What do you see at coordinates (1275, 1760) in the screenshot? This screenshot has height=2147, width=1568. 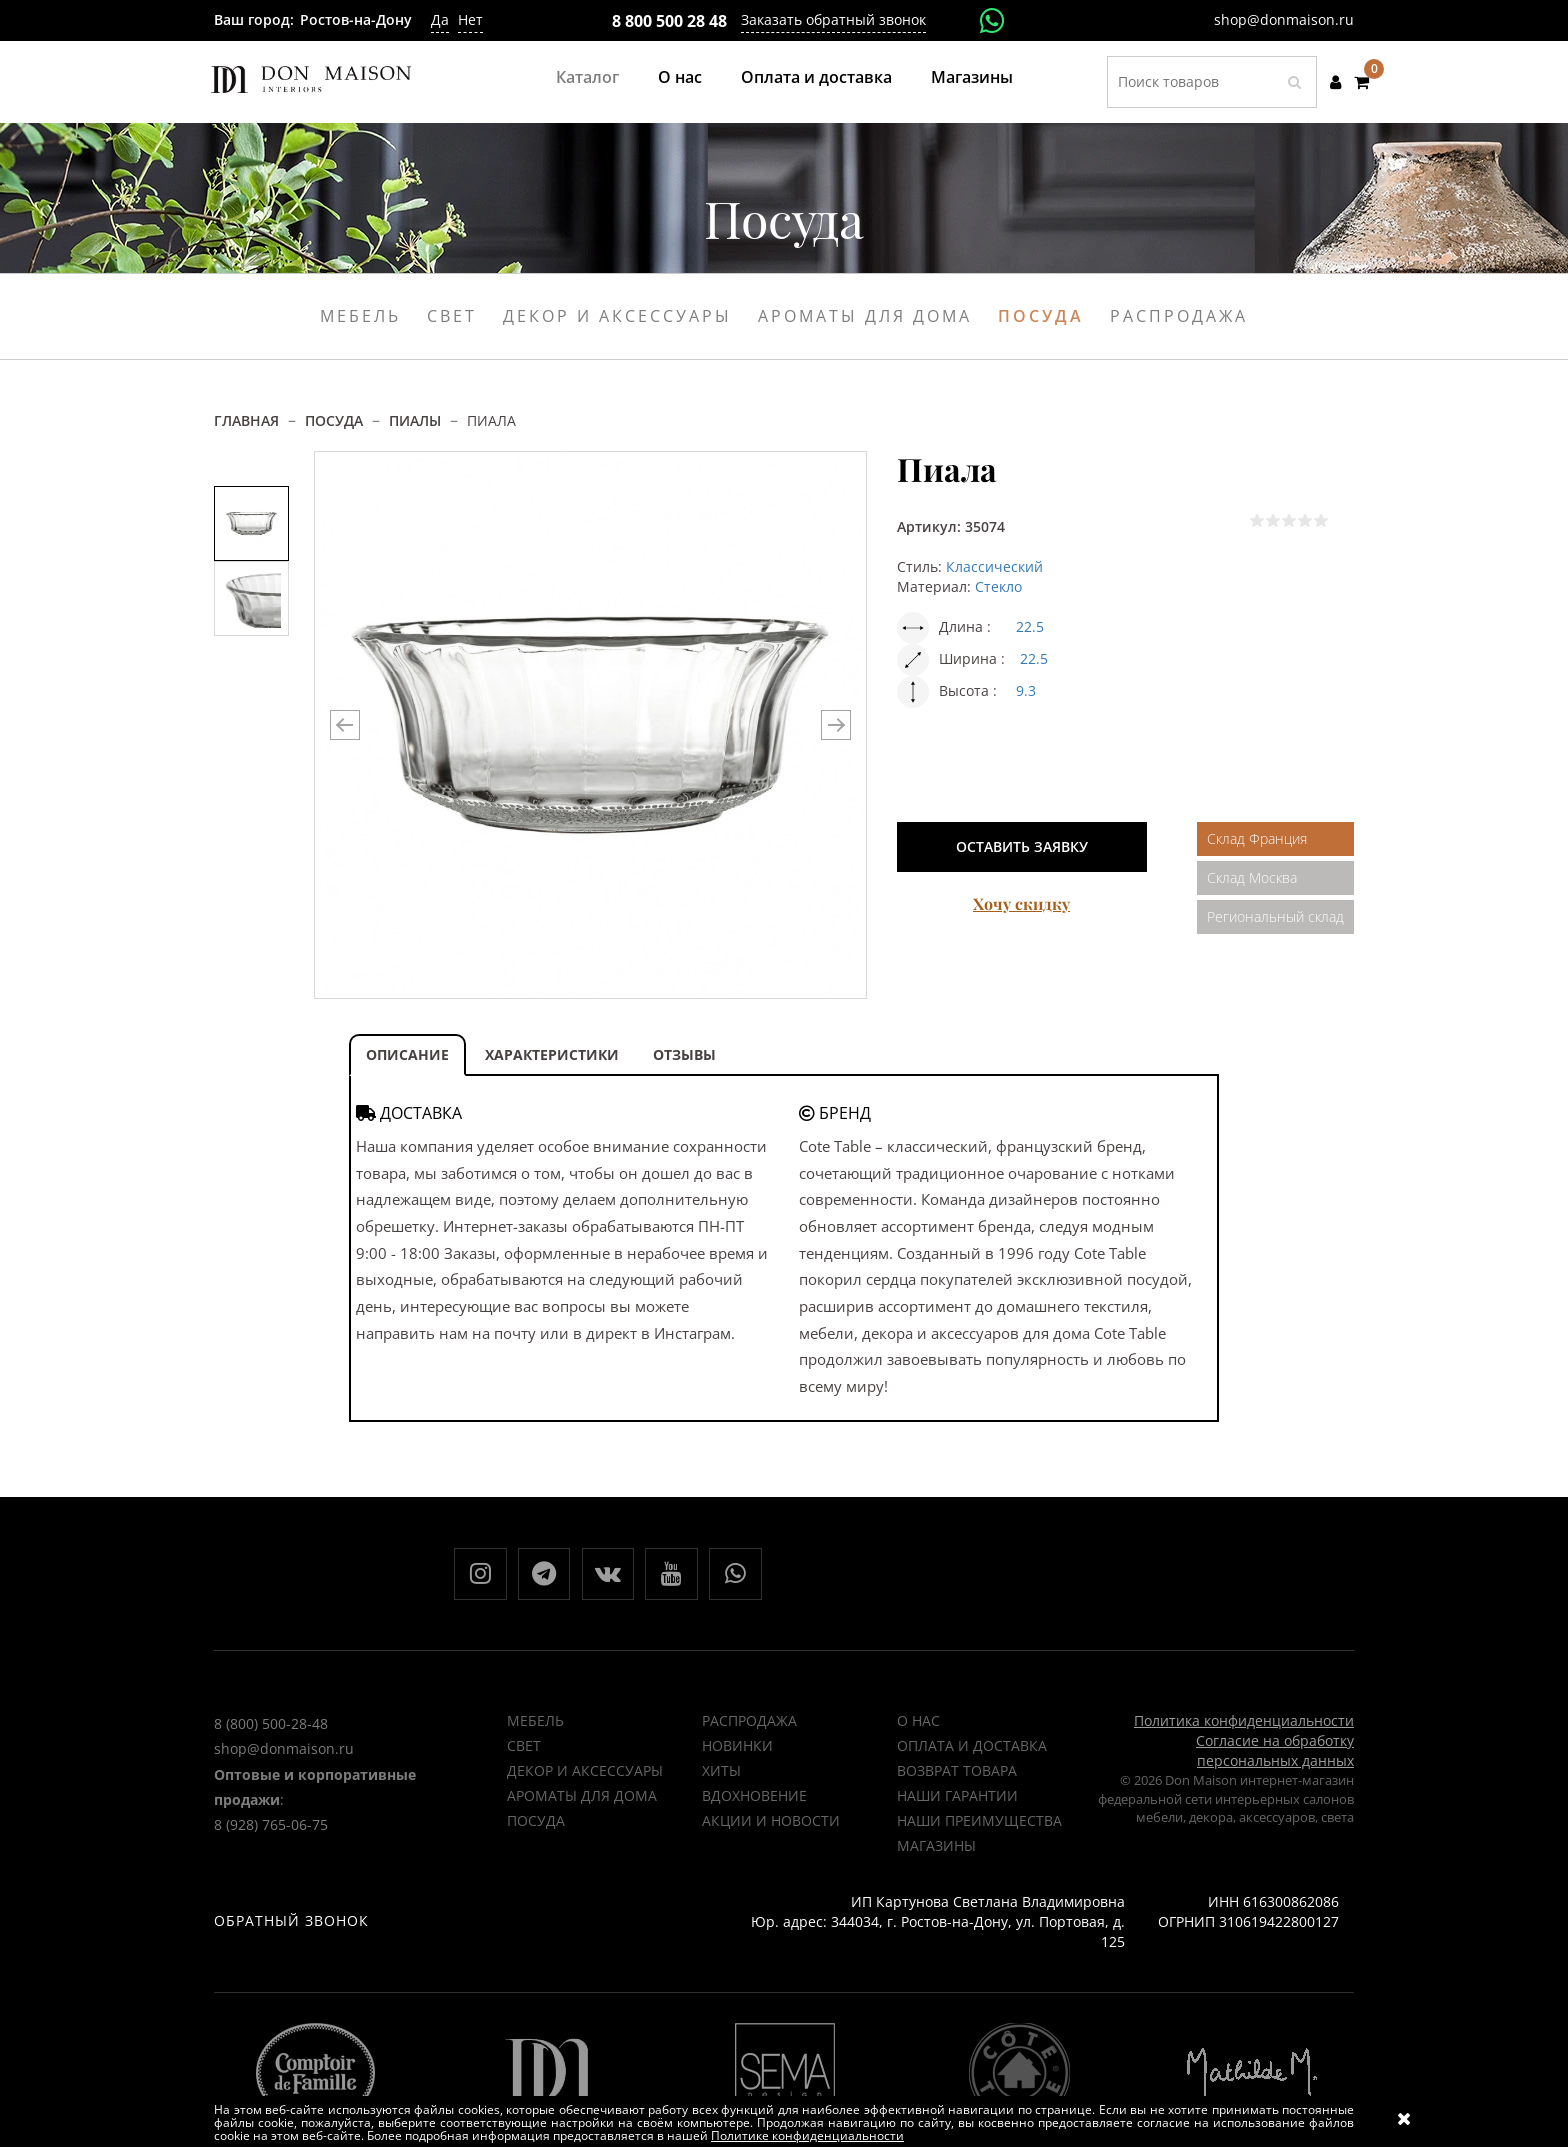 I see `Согласие на обработку персональных данных` at bounding box center [1275, 1760].